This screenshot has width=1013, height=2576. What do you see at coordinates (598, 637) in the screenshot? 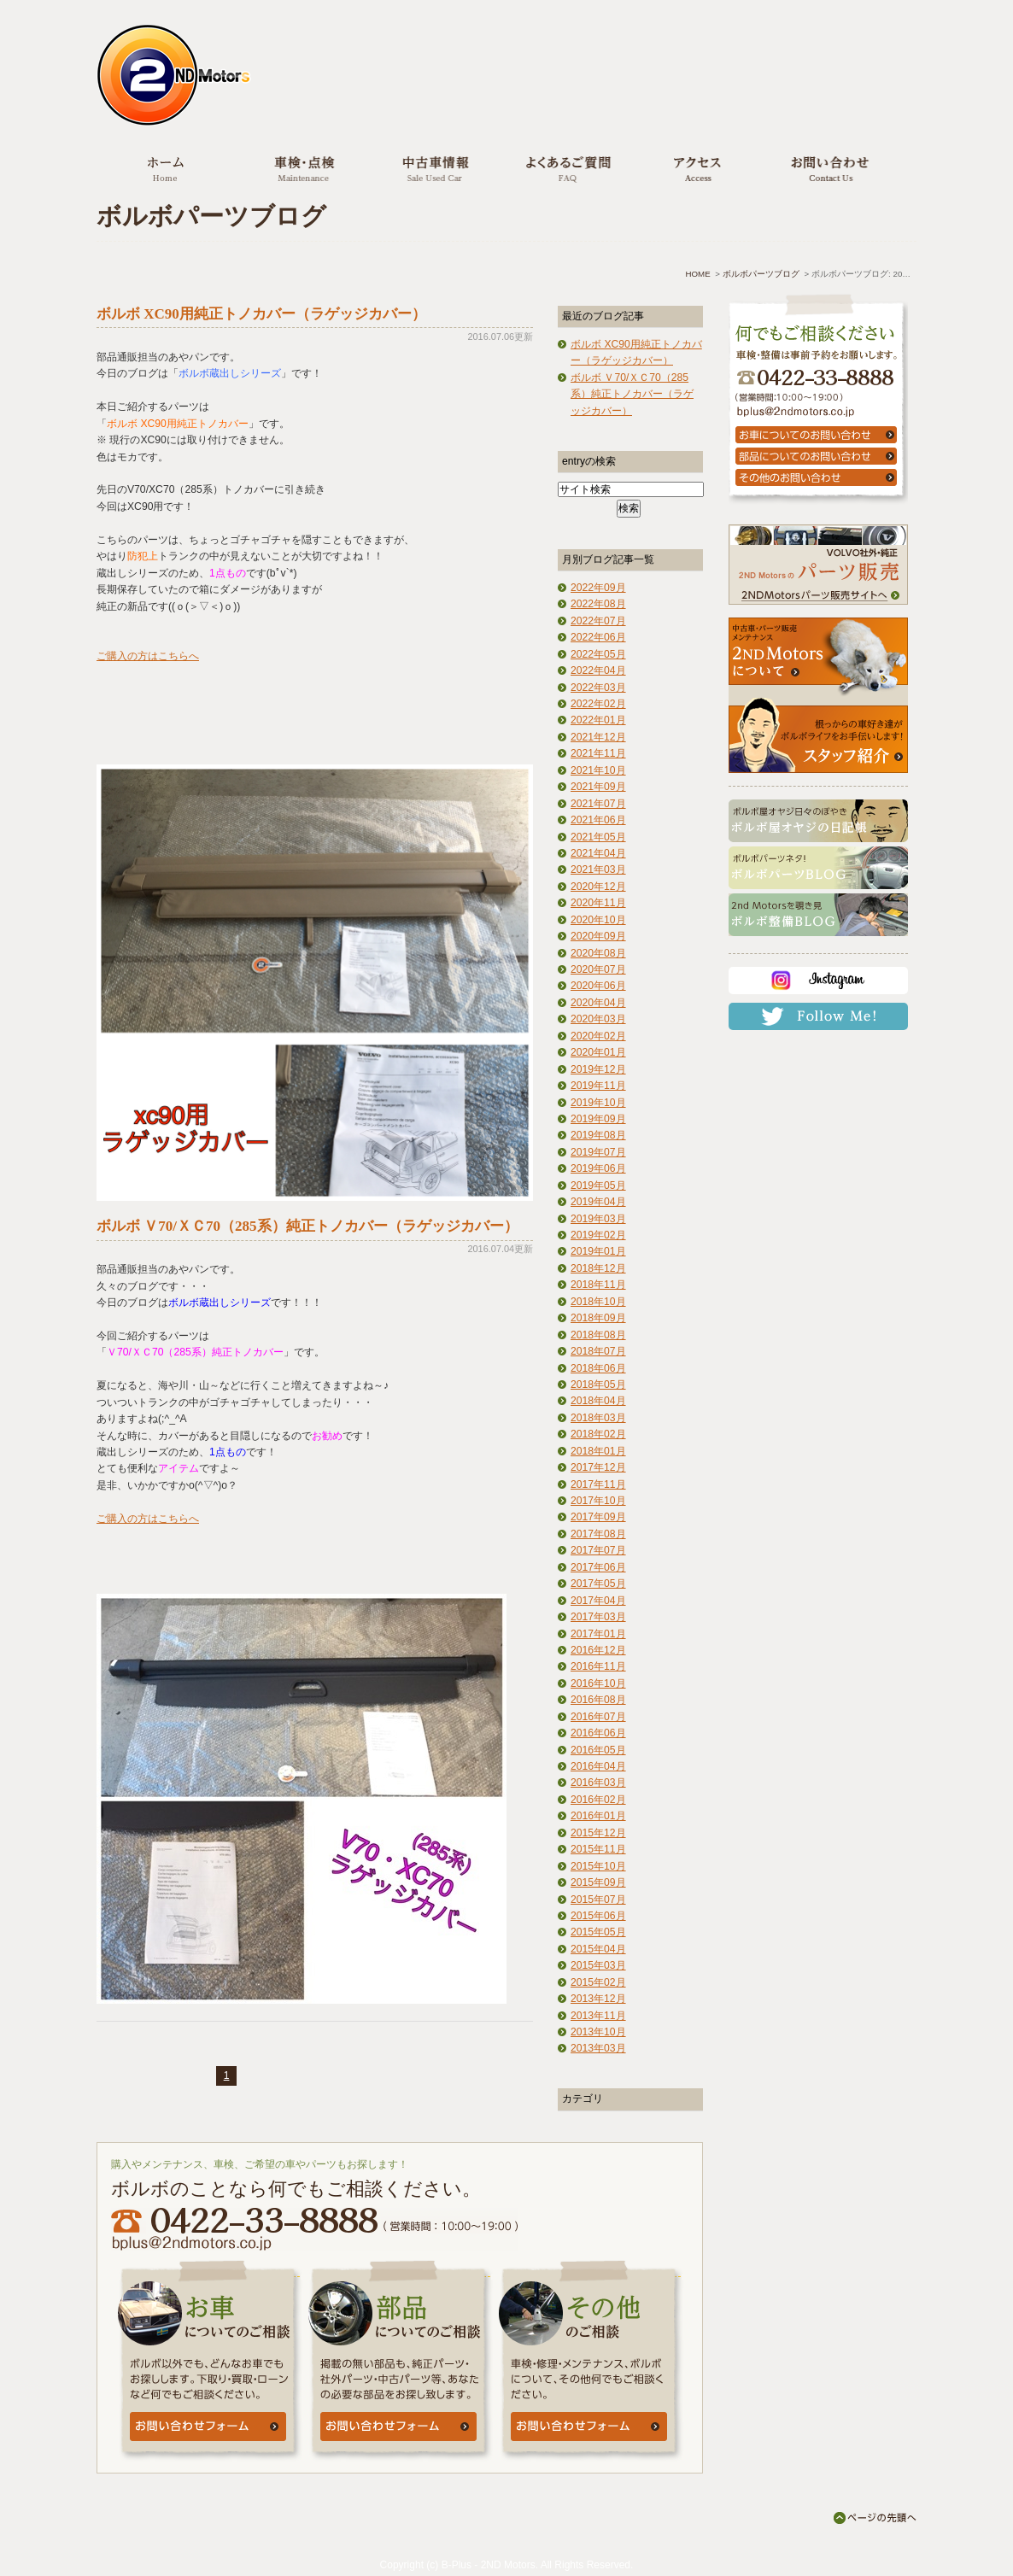
I see `2022年06月` at bounding box center [598, 637].